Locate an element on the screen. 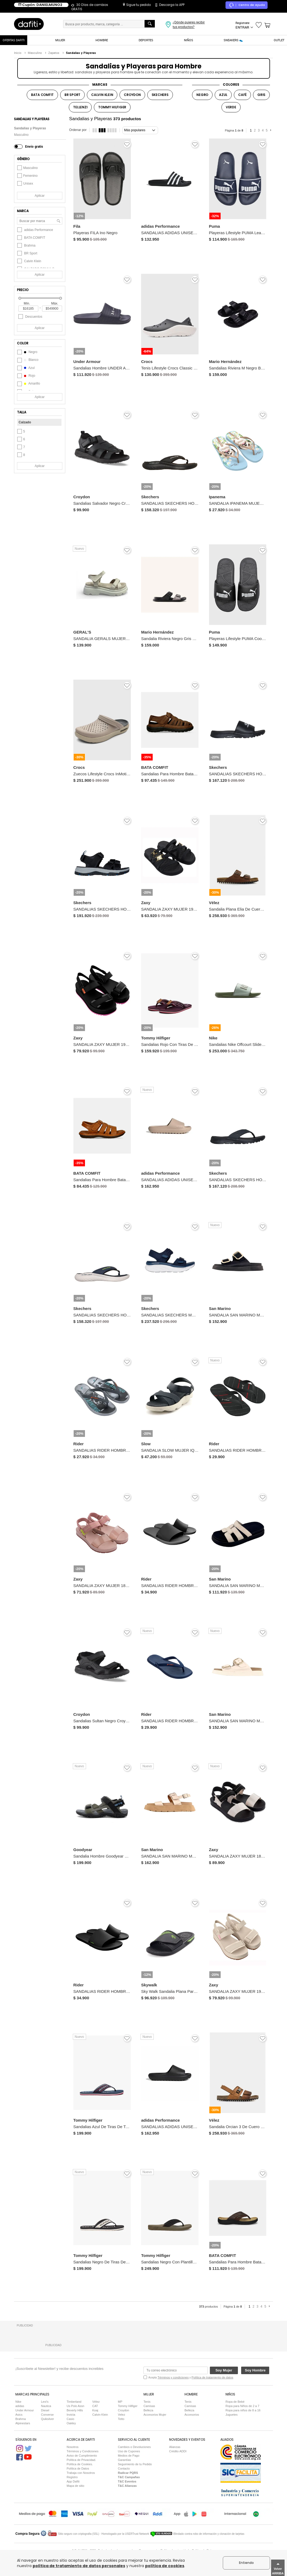 The image size is (287, 2576). Política de Cookies. is located at coordinates (80, 2464).